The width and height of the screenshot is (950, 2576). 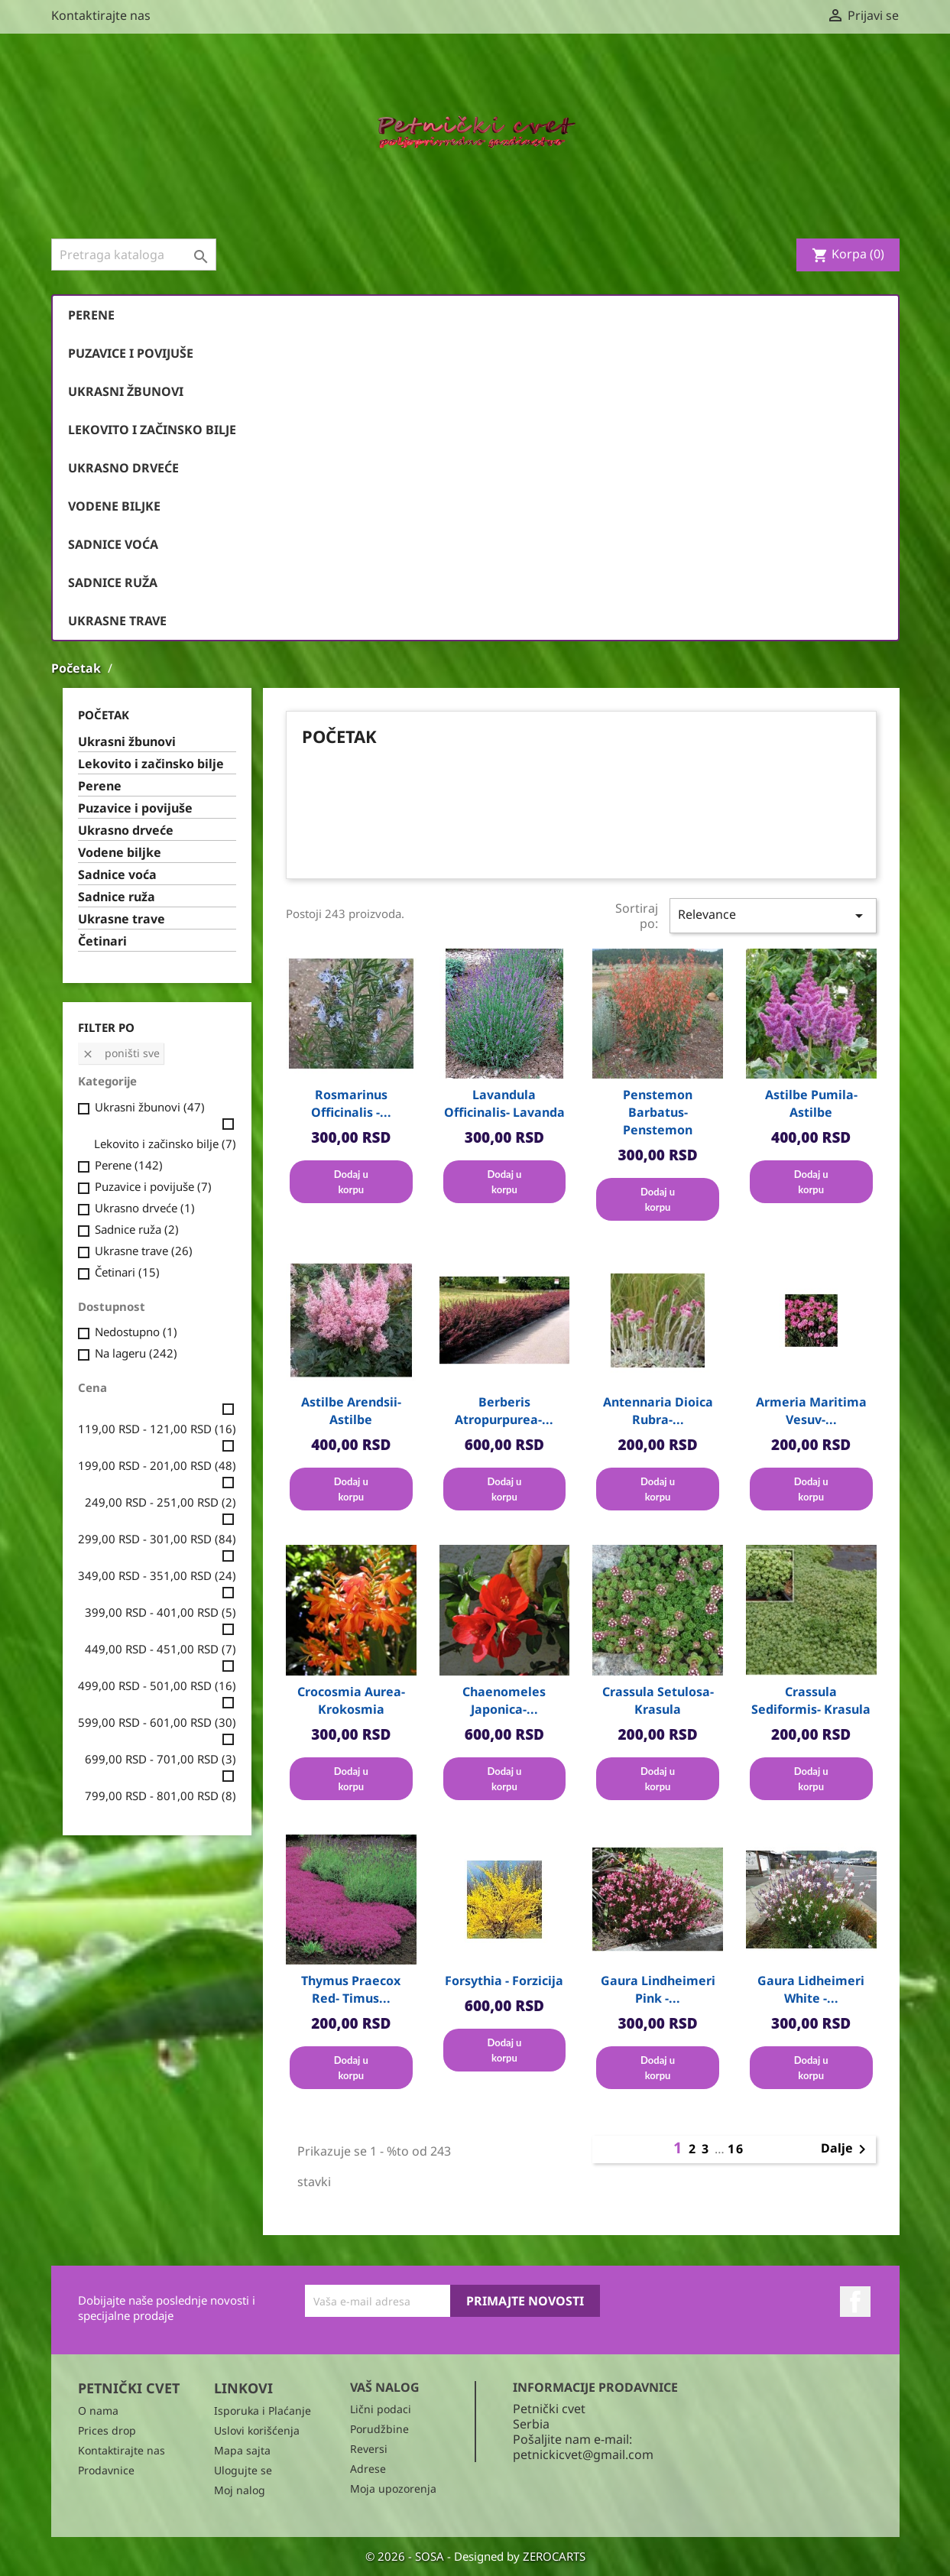 What do you see at coordinates (157, 1428) in the screenshot?
I see `119,00 RSD - 121,00 RSD` at bounding box center [157, 1428].